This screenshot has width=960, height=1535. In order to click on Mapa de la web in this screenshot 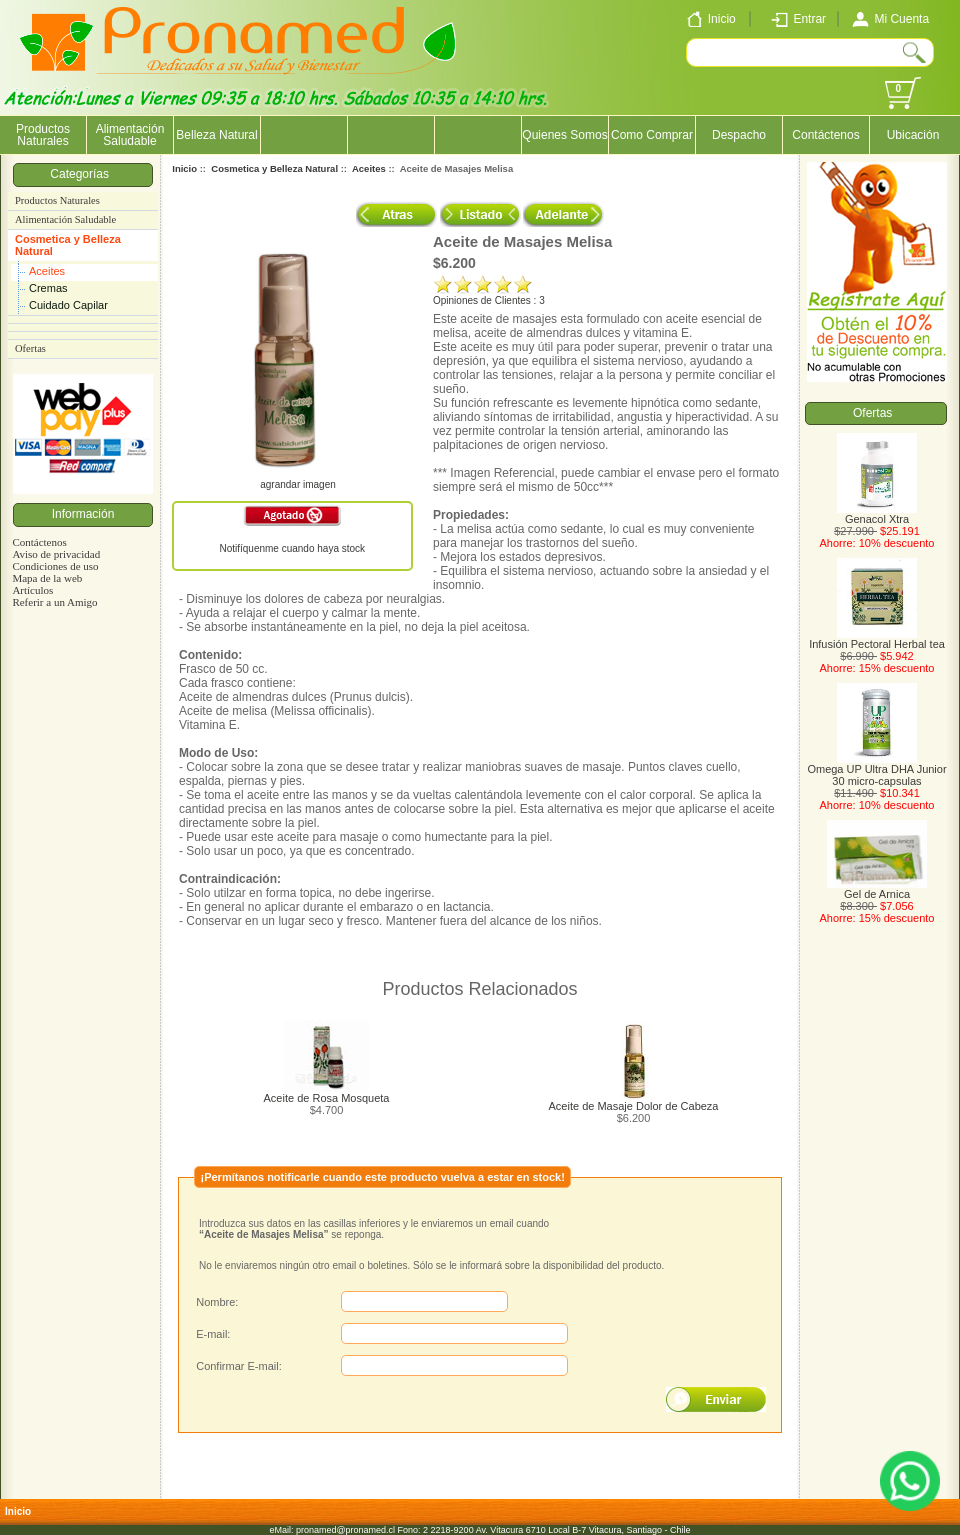, I will do `click(47, 578)`.